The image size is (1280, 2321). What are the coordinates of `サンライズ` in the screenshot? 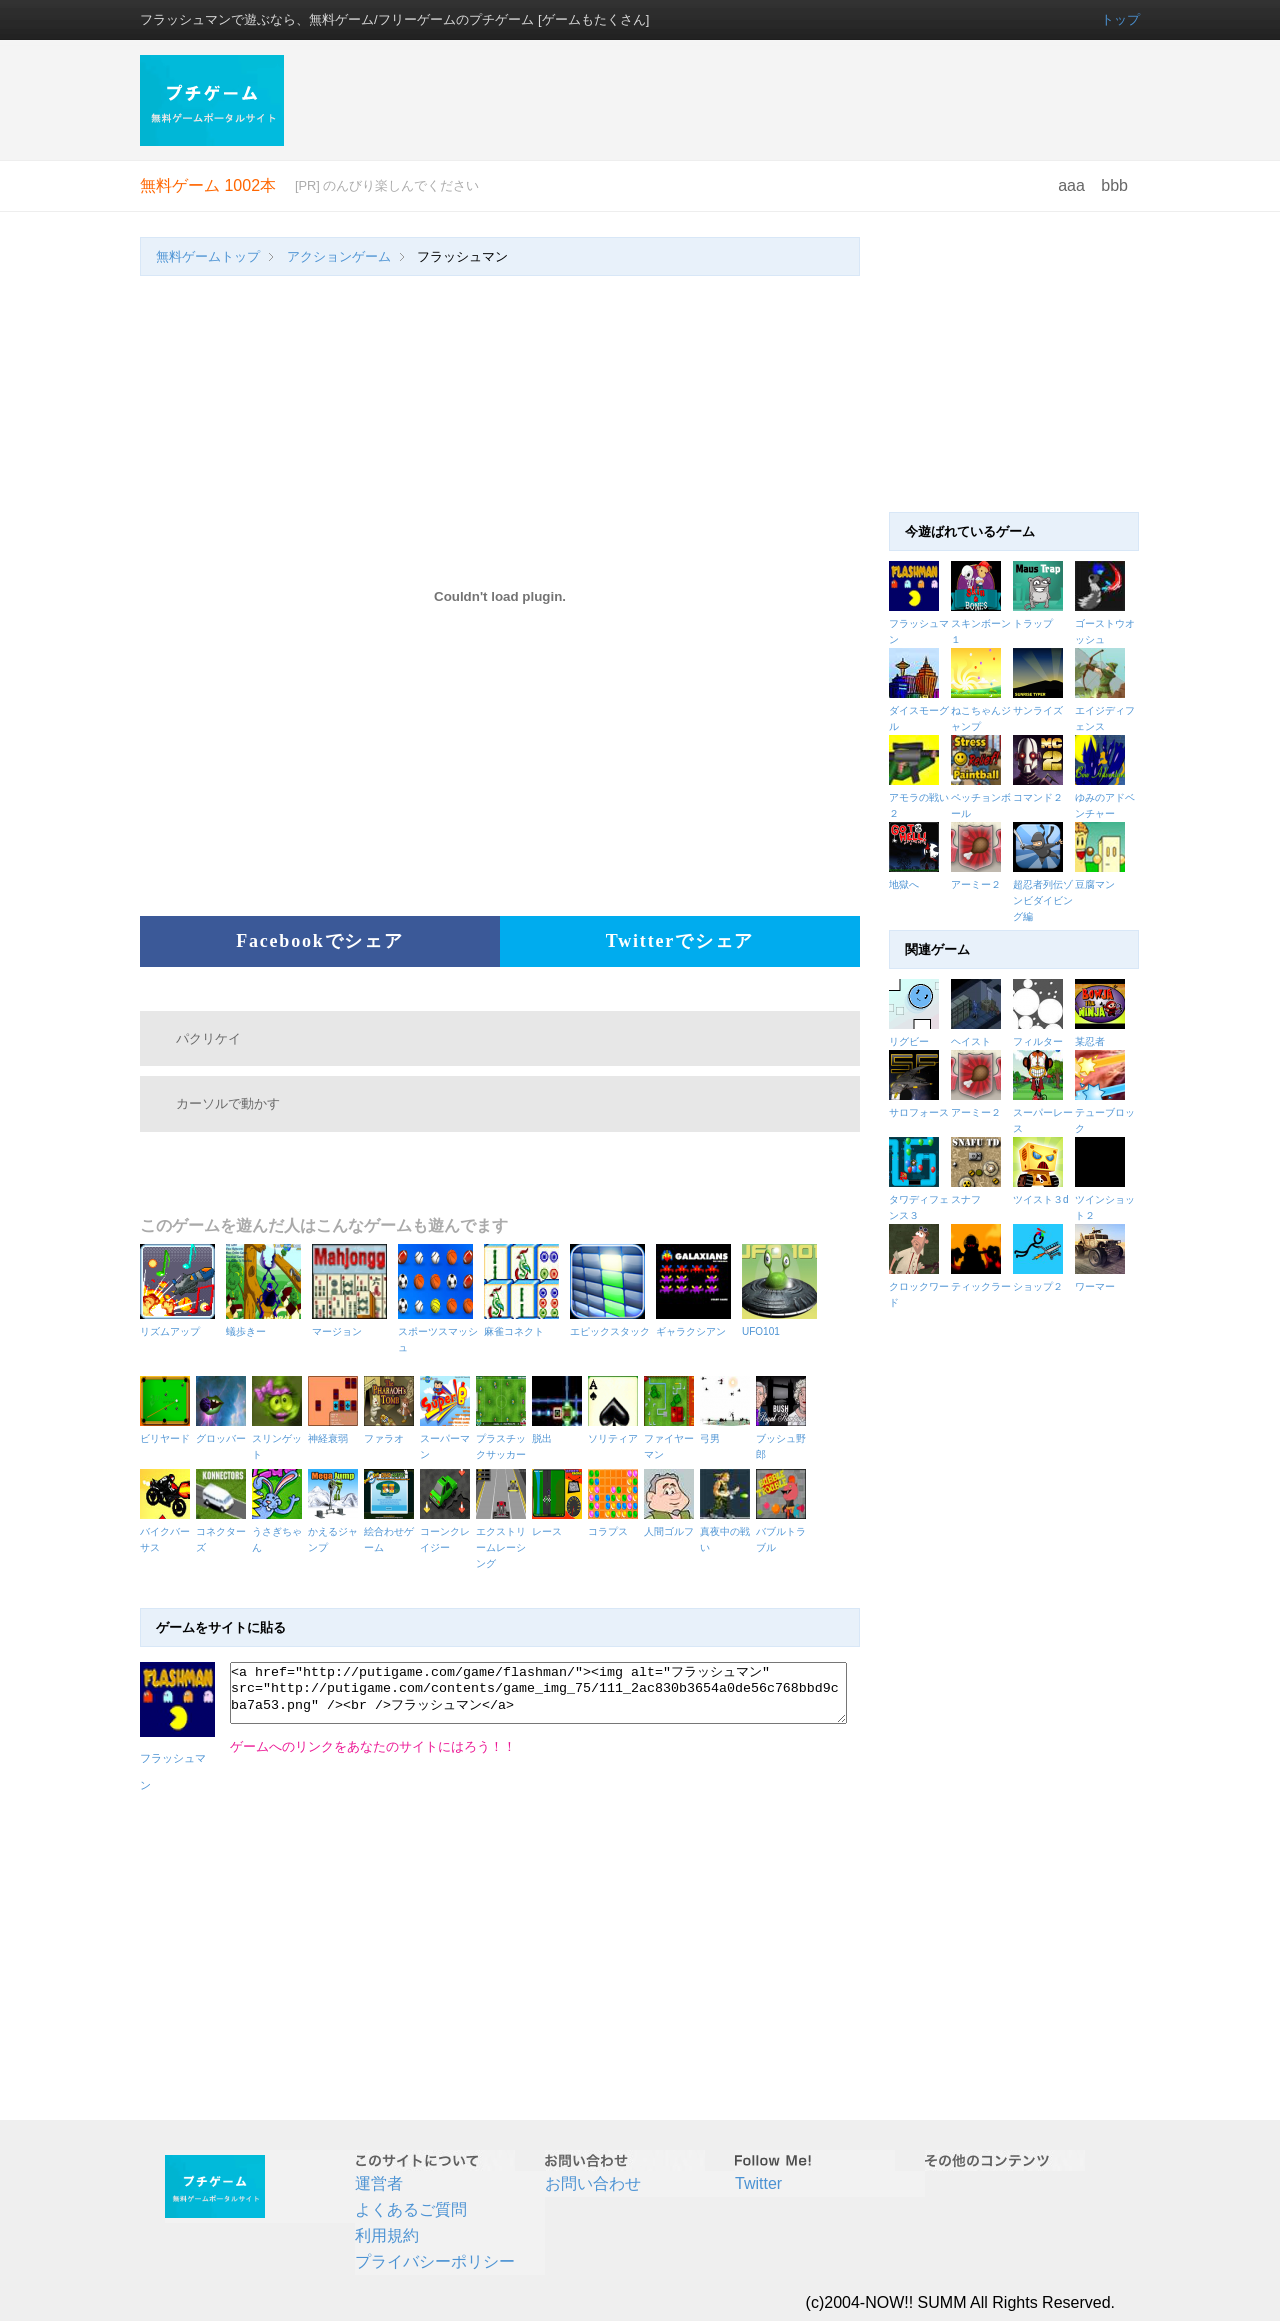 It's located at (1038, 710).